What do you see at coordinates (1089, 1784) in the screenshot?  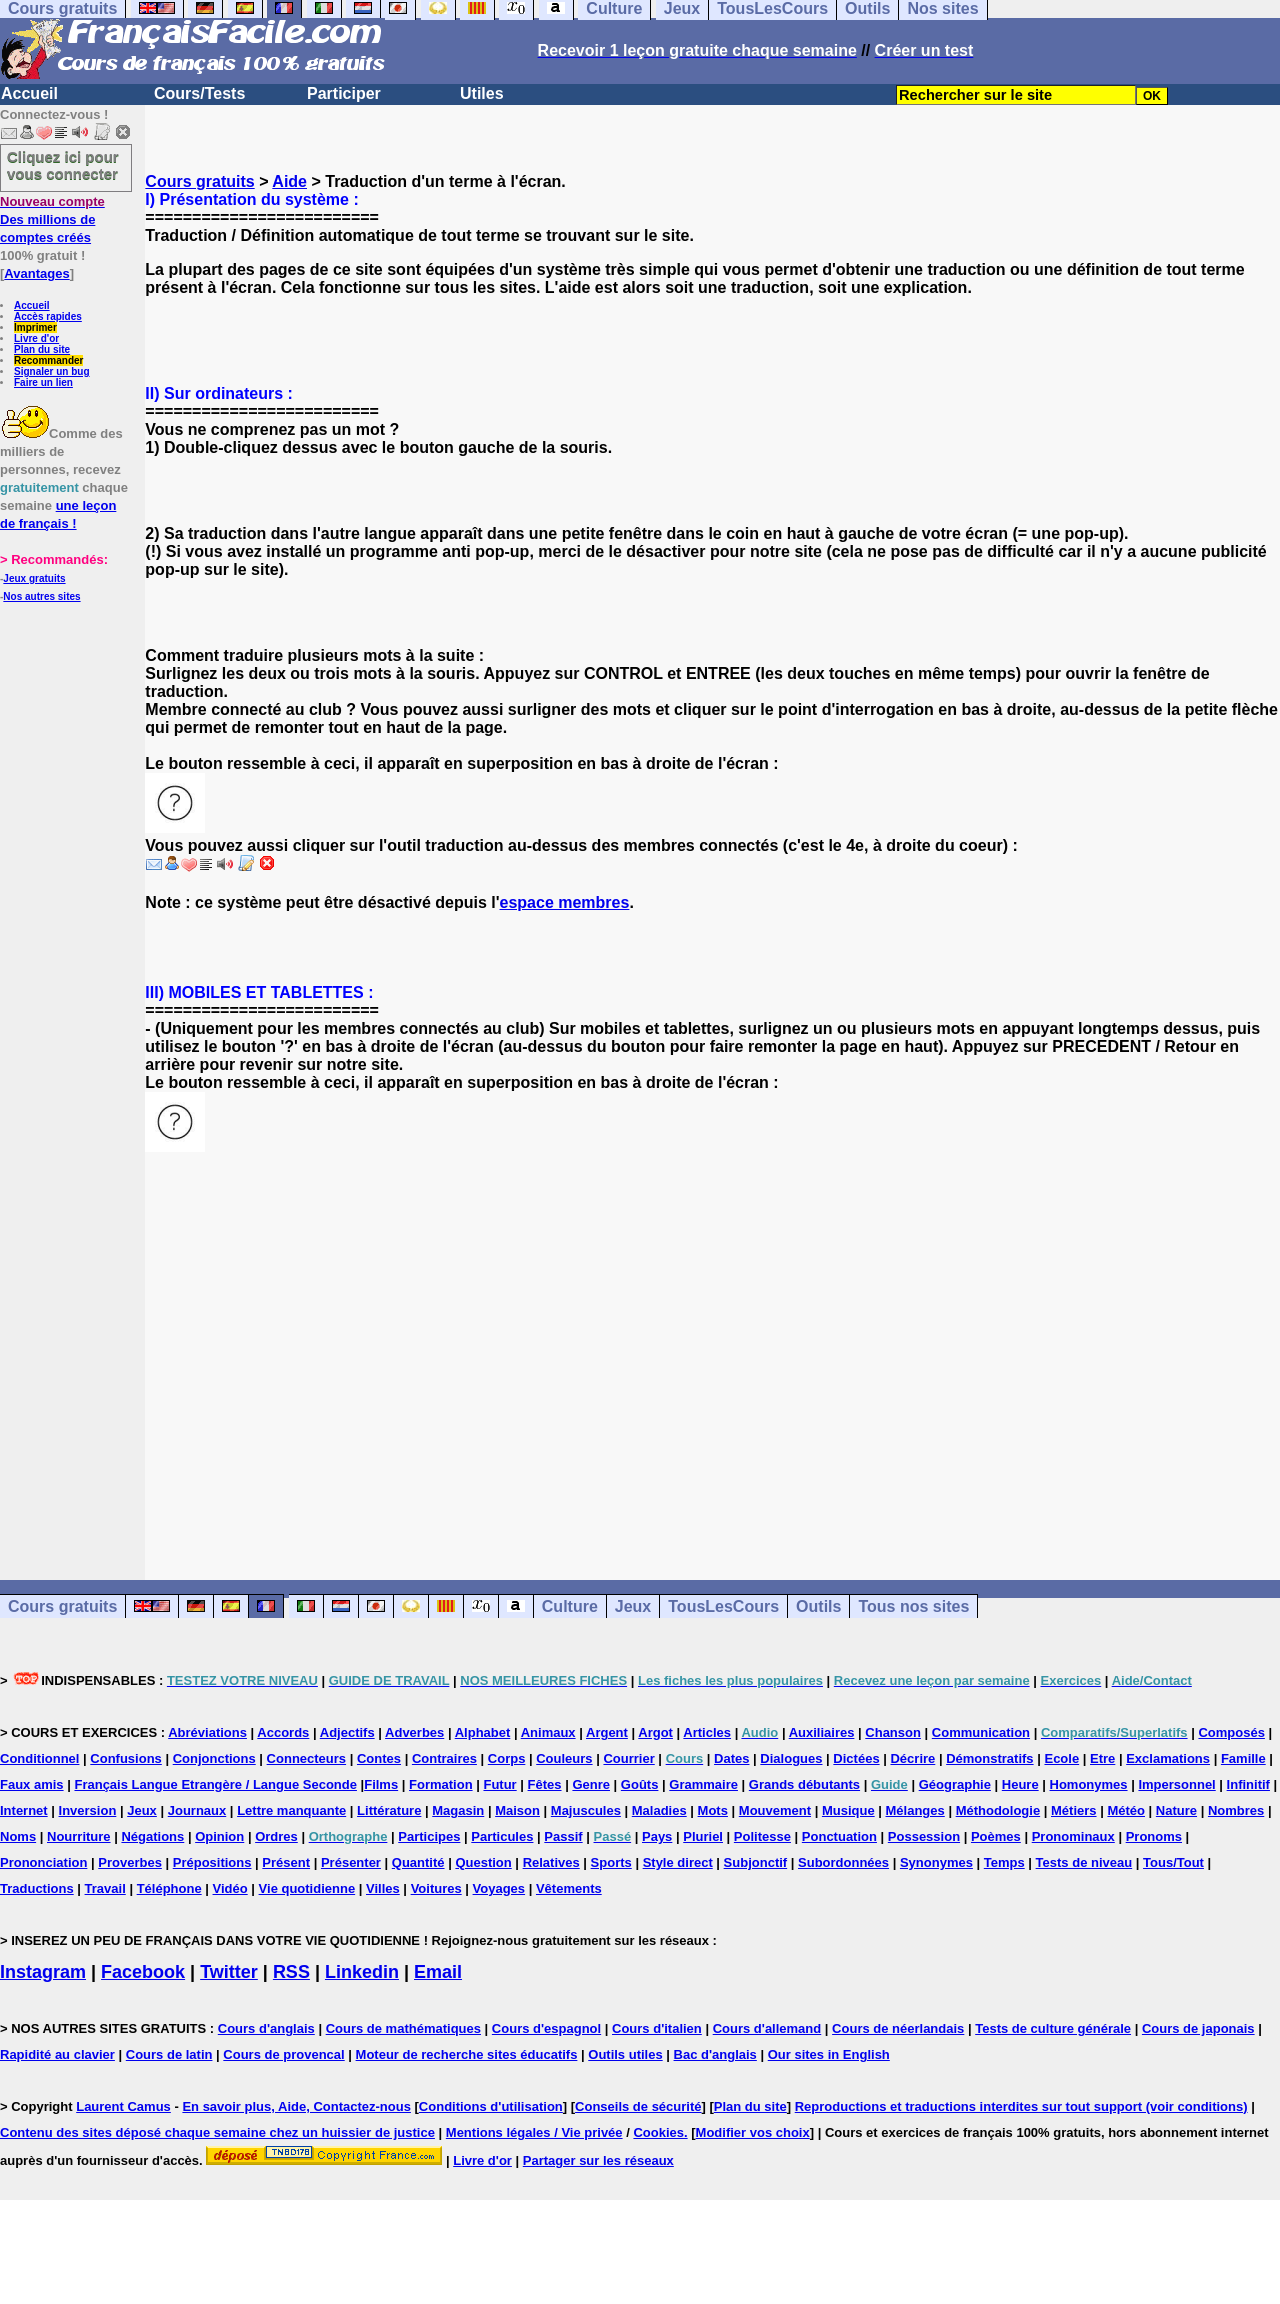 I see `Homonymes` at bounding box center [1089, 1784].